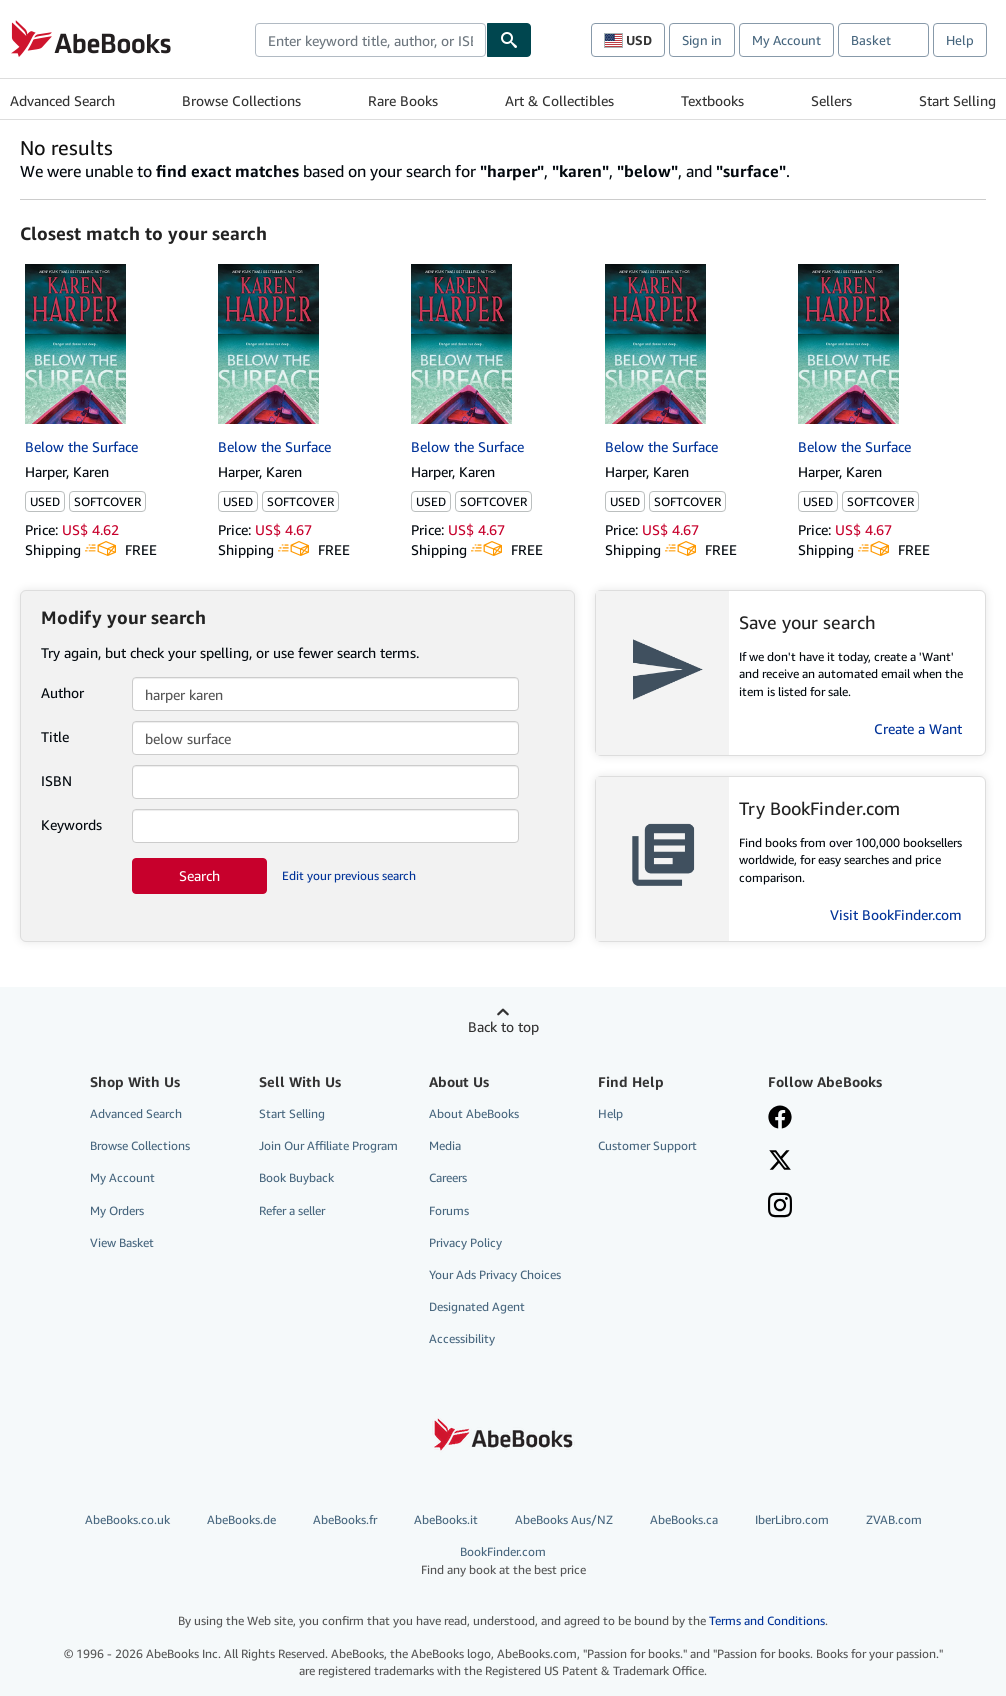  I want to click on AbeBooks.it, so click(446, 1519).